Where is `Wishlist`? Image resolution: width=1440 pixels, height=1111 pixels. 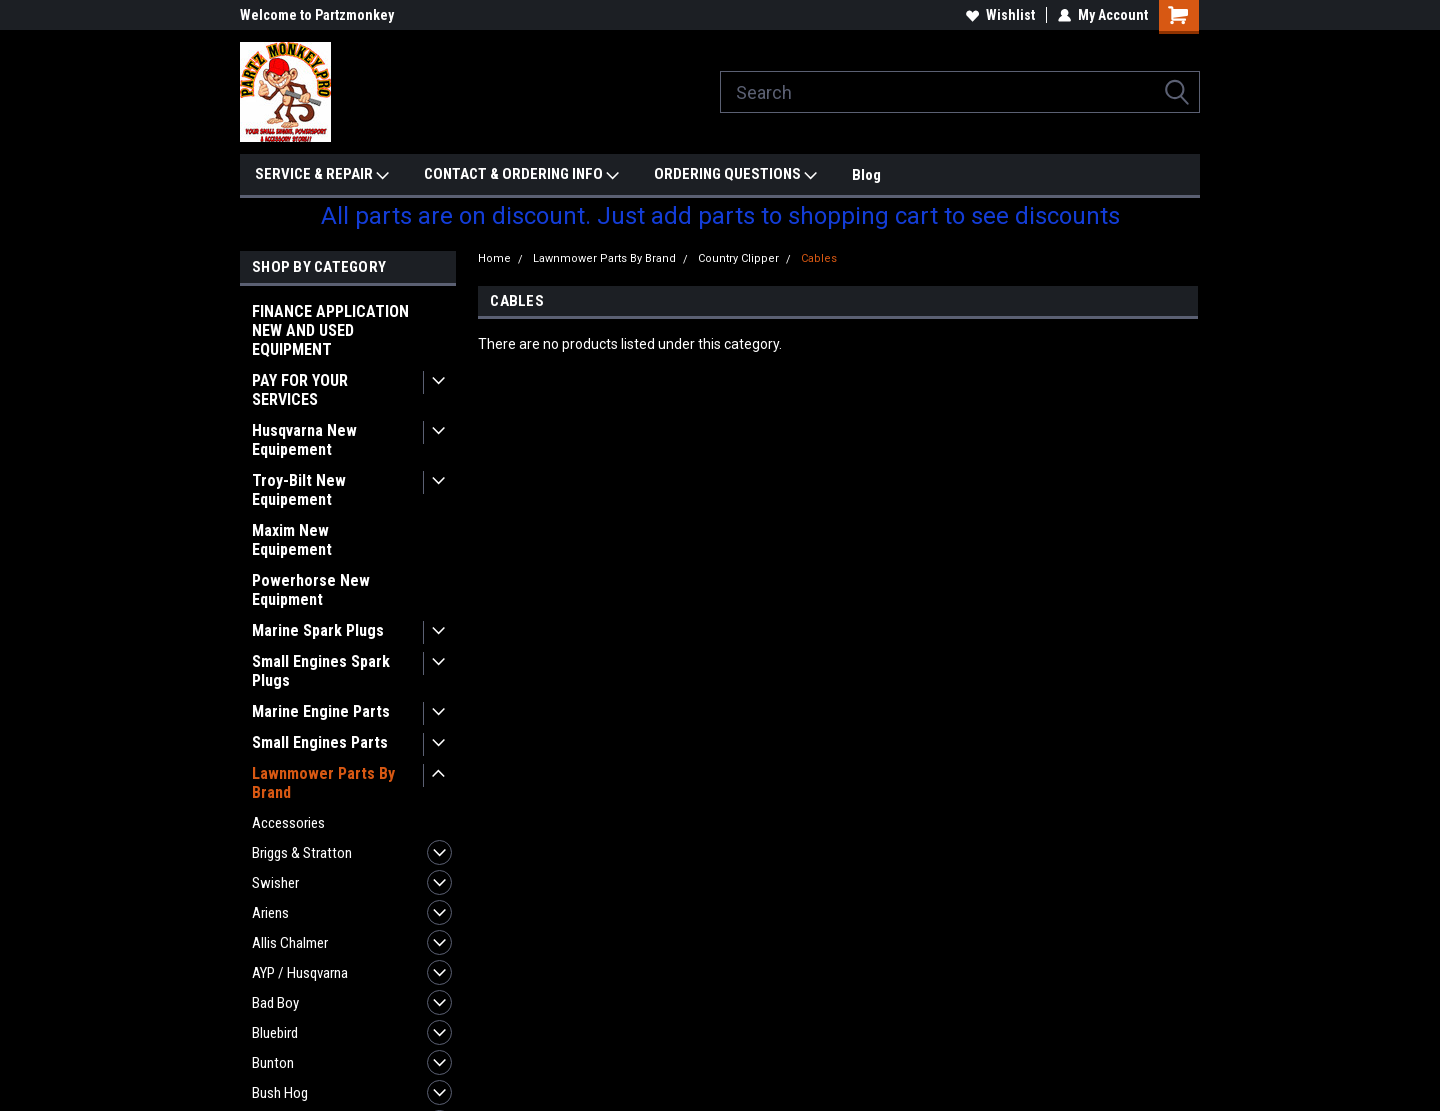 Wishlist is located at coordinates (1000, 15).